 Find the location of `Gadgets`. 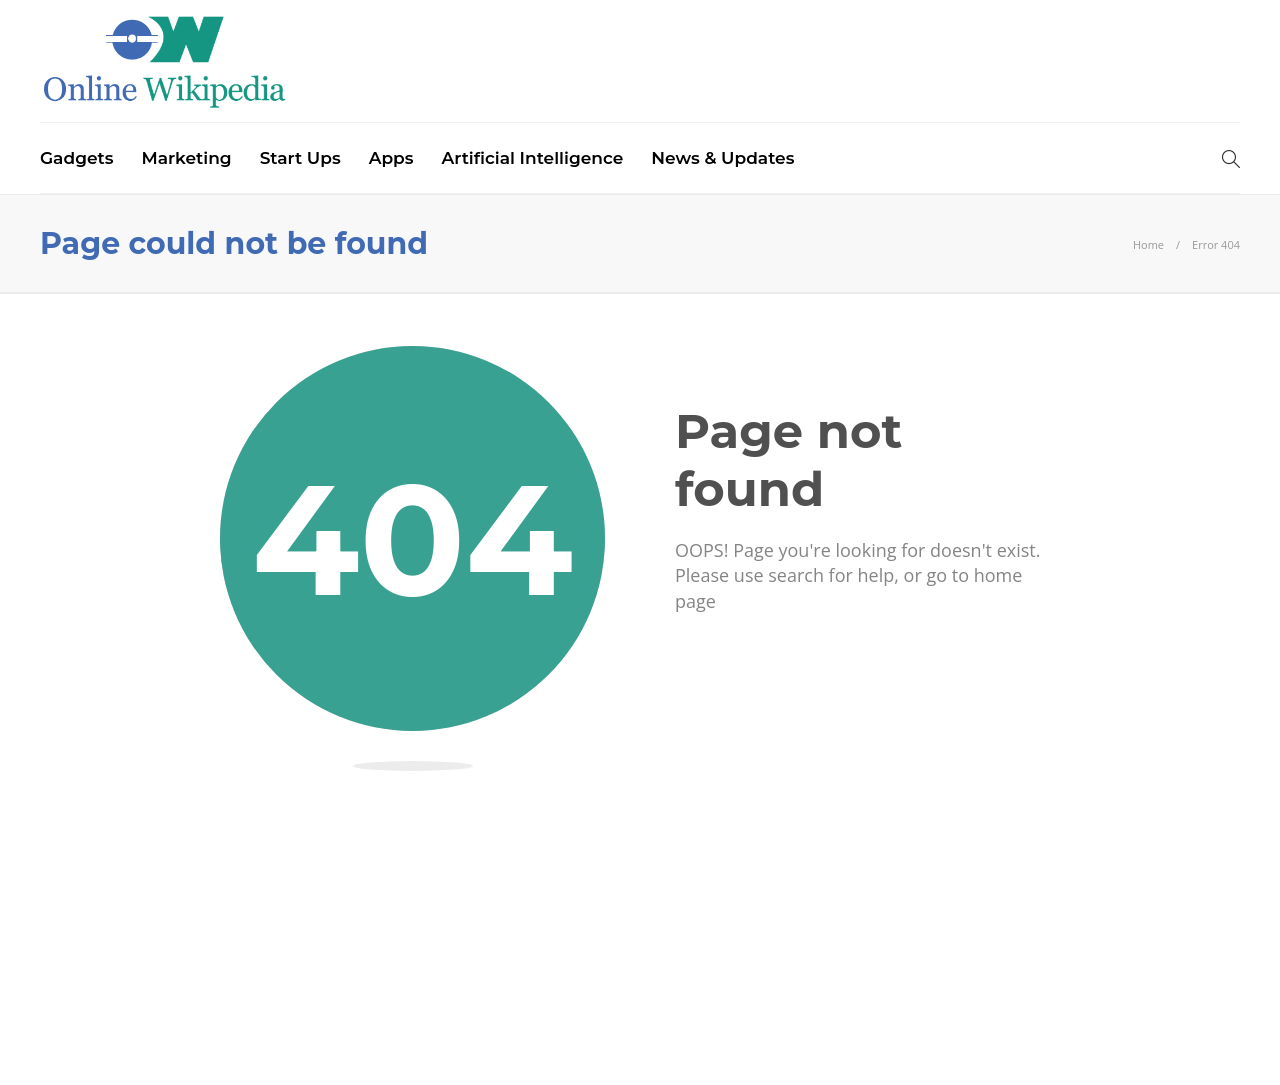

Gadgets is located at coordinates (76, 158).